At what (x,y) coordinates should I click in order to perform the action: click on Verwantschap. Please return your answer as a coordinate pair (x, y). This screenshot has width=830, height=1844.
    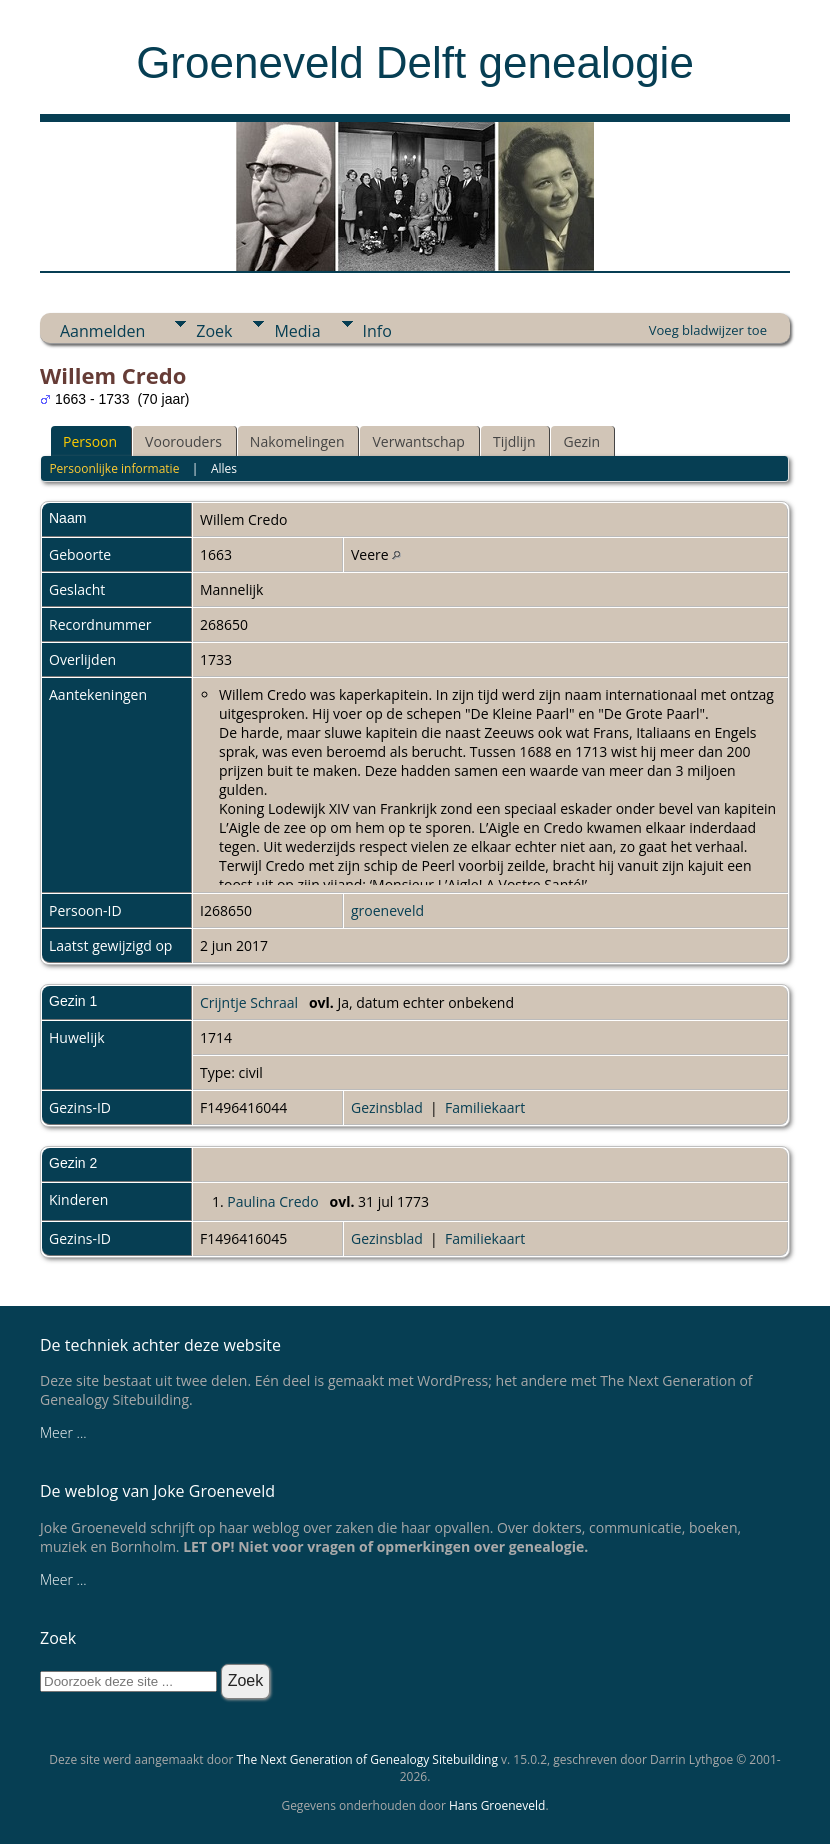
    Looking at the image, I should click on (418, 441).